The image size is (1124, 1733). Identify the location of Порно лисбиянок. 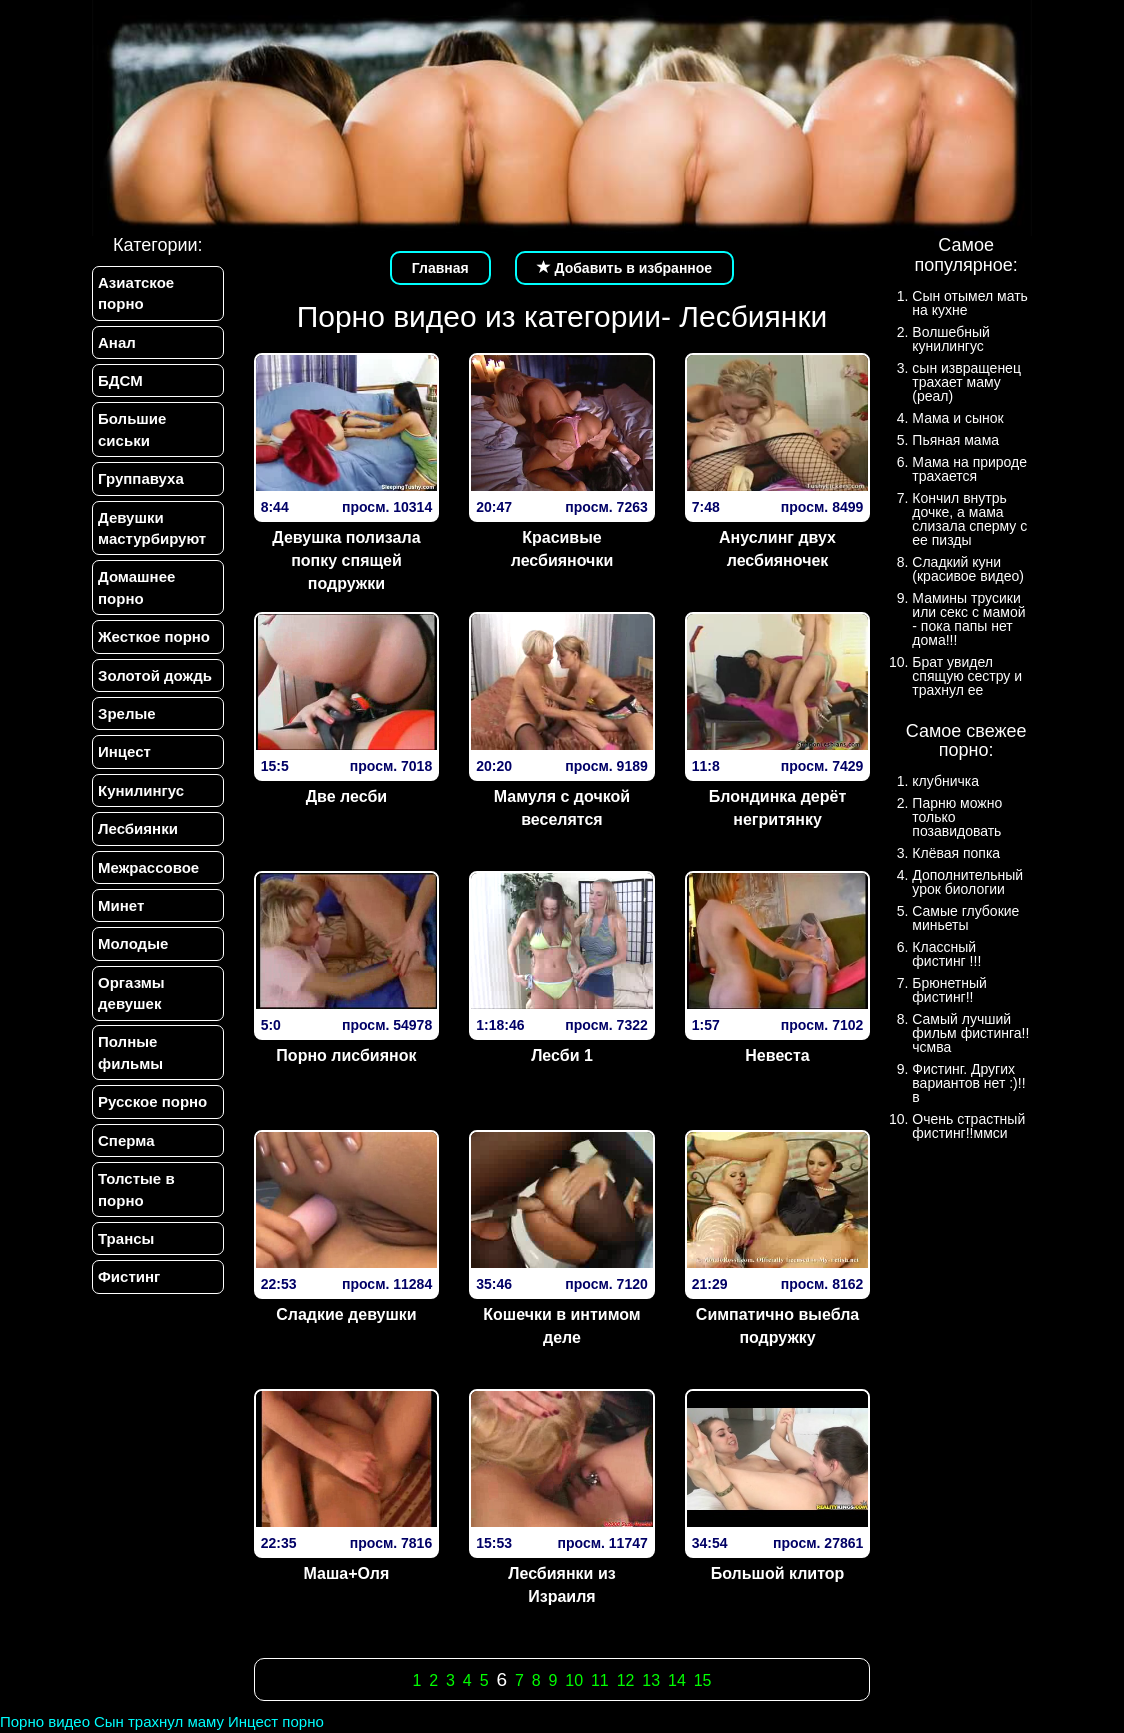
(346, 1055).